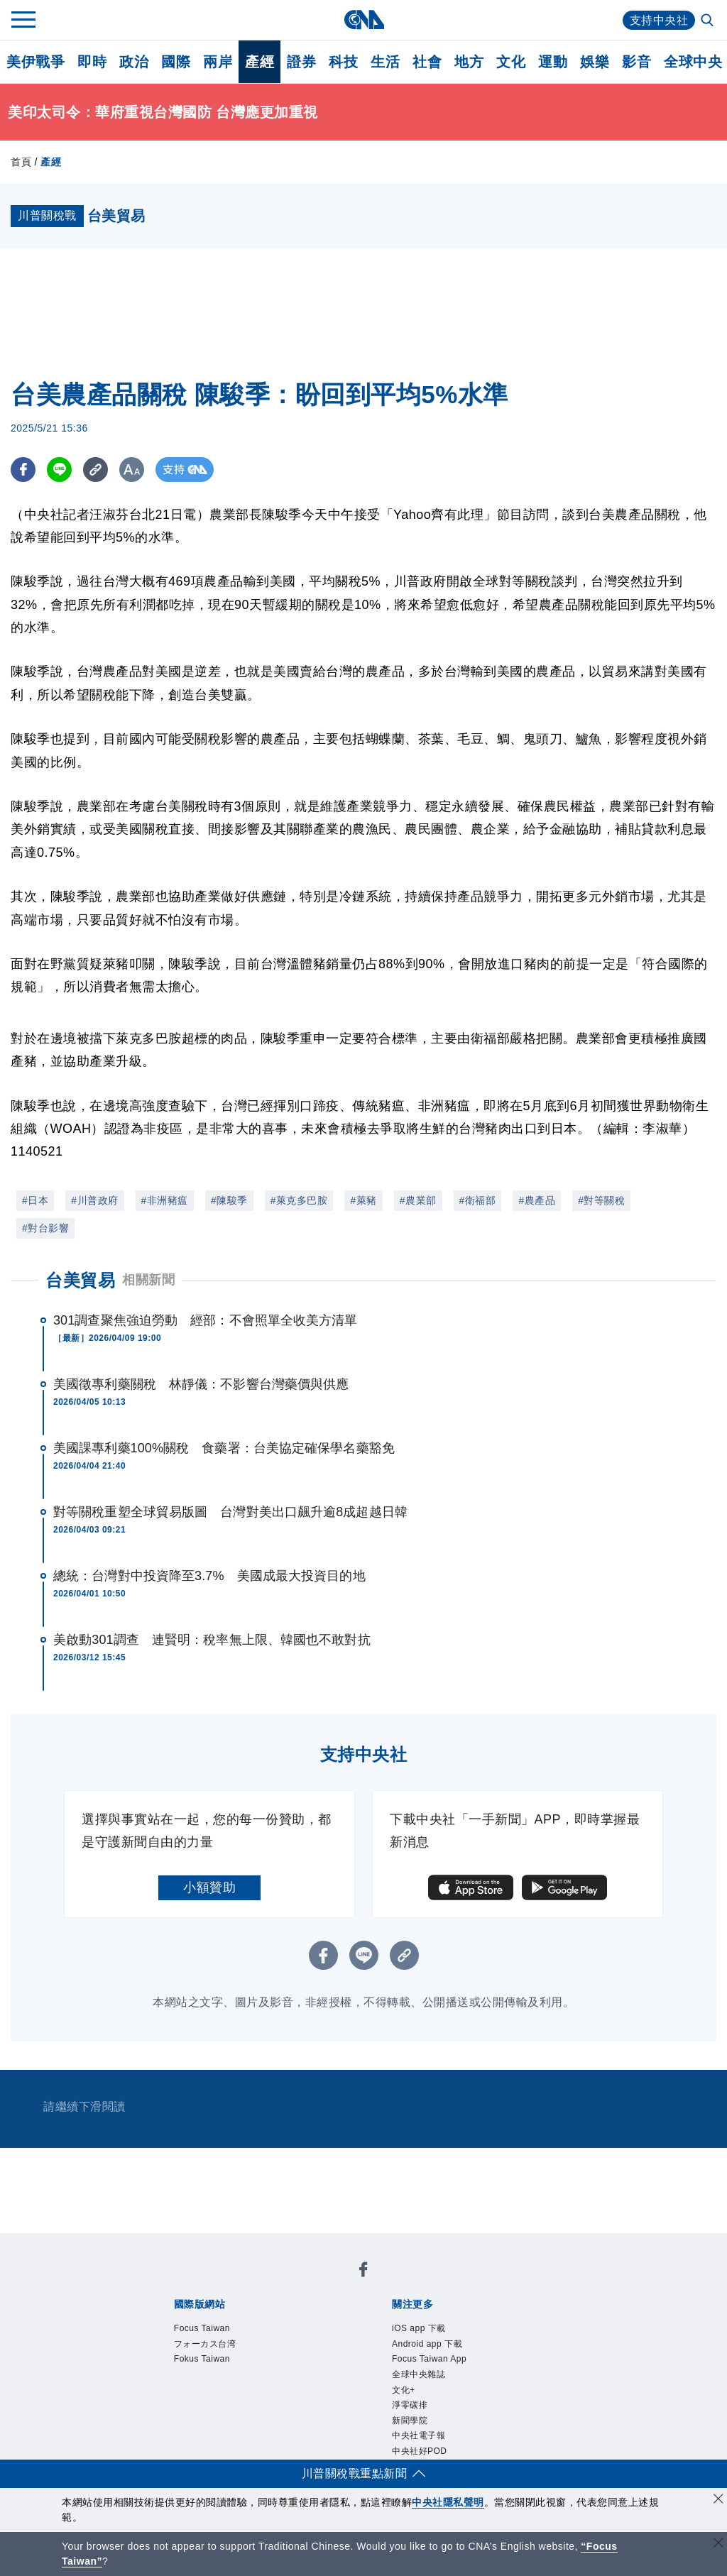 This screenshot has height=2576, width=727. Describe the element at coordinates (201, 1384) in the screenshot. I see `美國徵專利藥關稅 林靜儀：不影響台灣藥價與供應` at that location.